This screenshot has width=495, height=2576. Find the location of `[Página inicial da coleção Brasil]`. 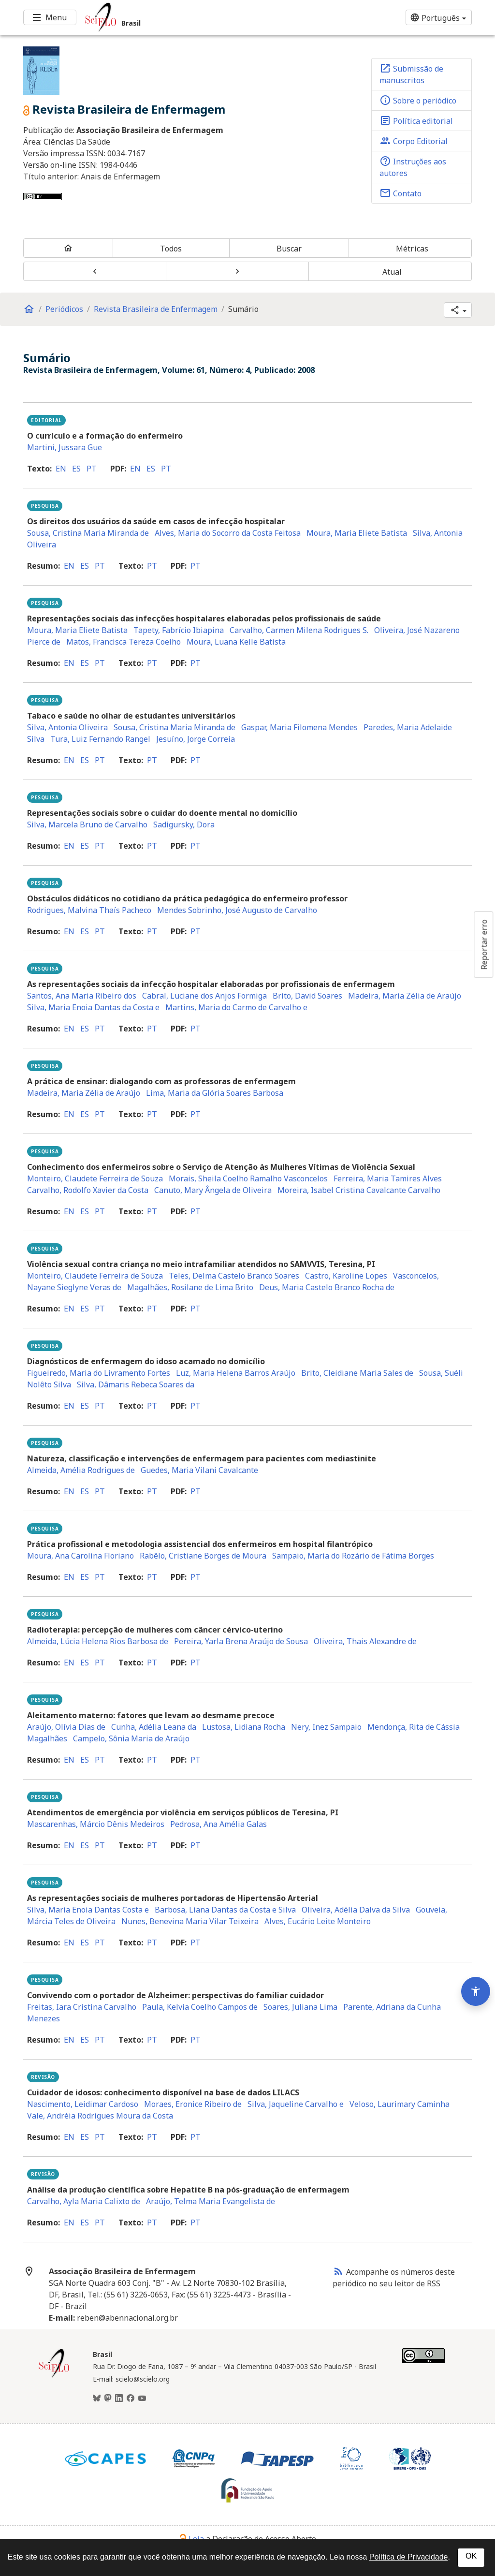

[Página inicial da coleção Brasil] is located at coordinates (54, 2376).